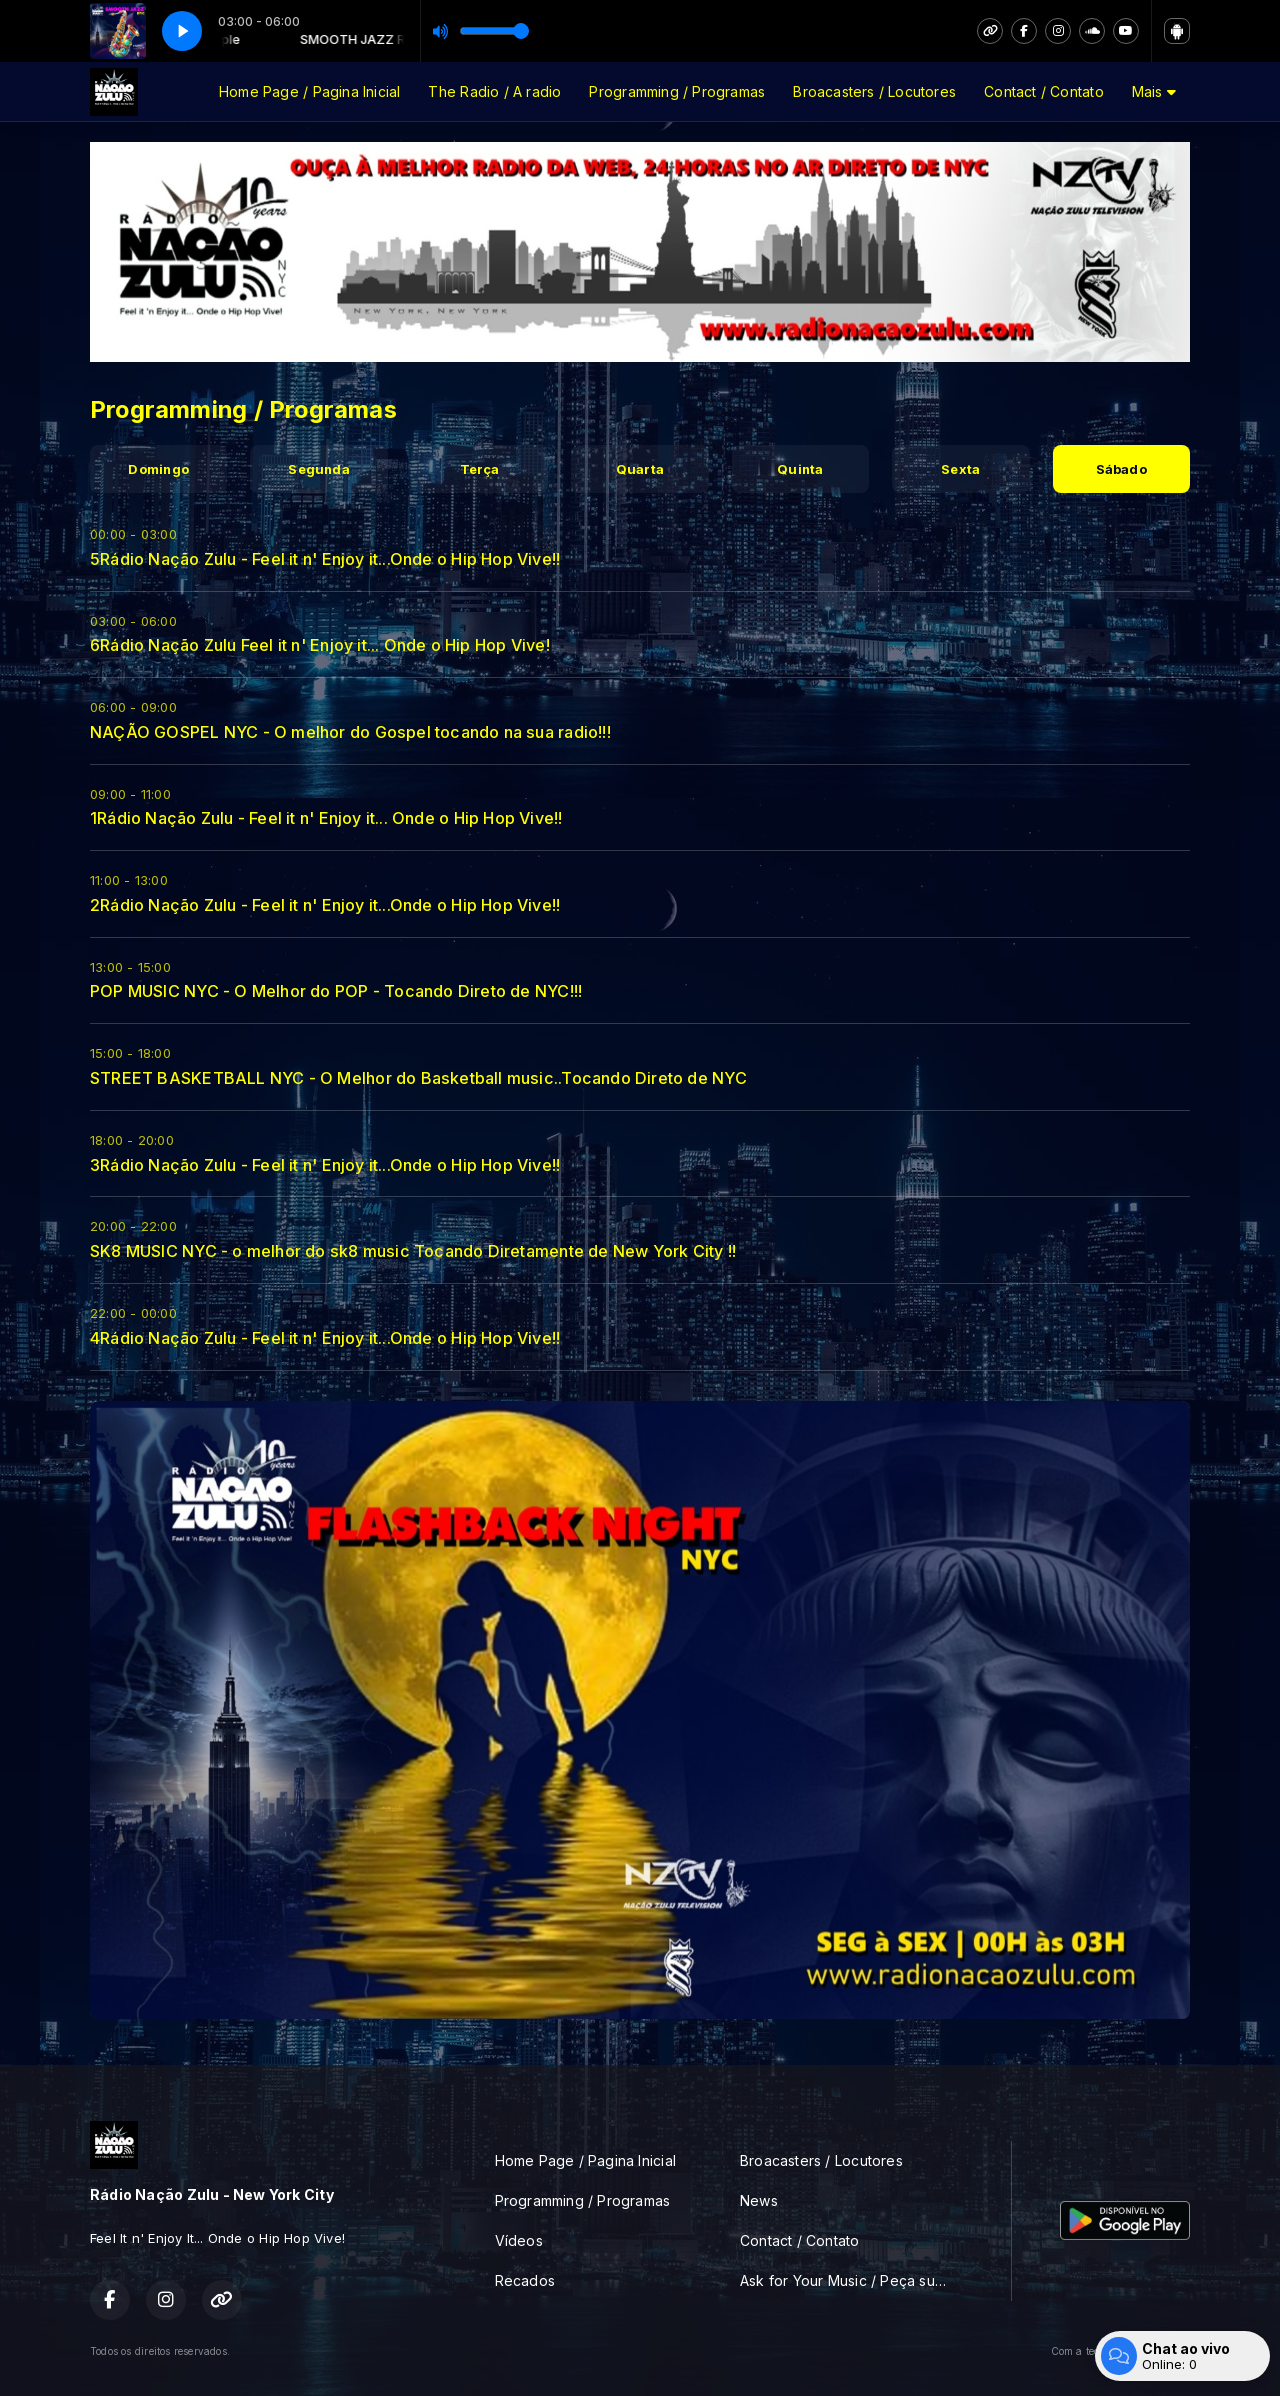 This screenshot has height=2396, width=1280. Describe the element at coordinates (350, 732) in the screenshot. I see `NAÇÃO GOSPEL NYC - O melhor do Gospel tocando na sua radio!!!` at that location.